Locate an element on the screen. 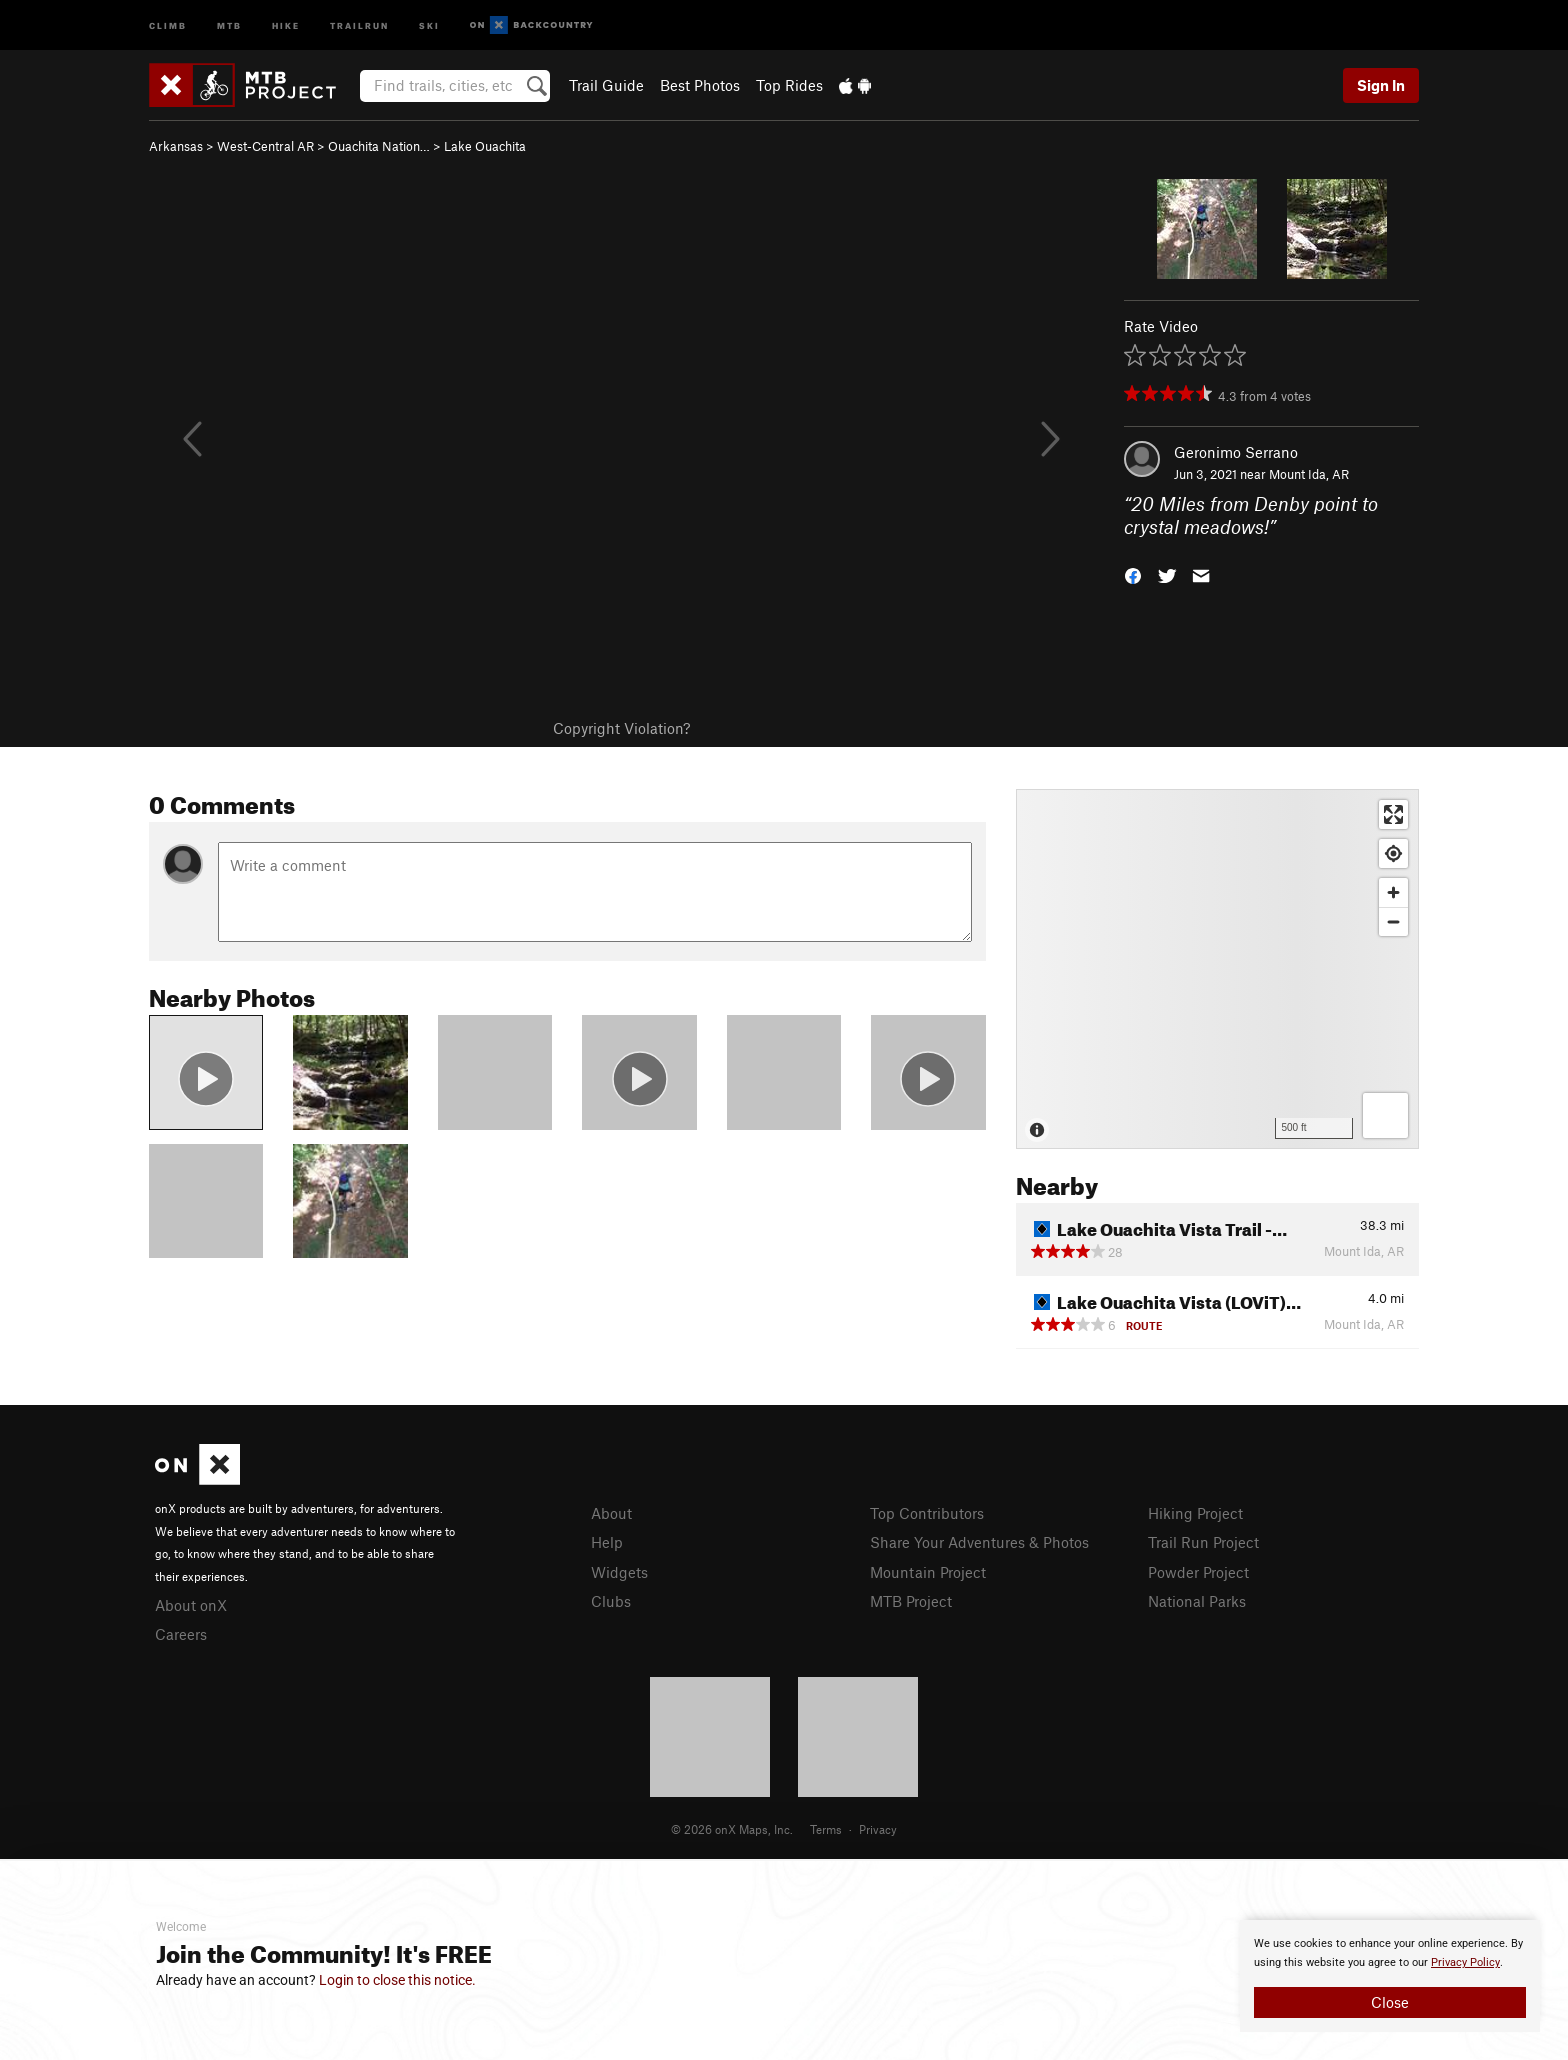  [document] is located at coordinates (1390, 1976).